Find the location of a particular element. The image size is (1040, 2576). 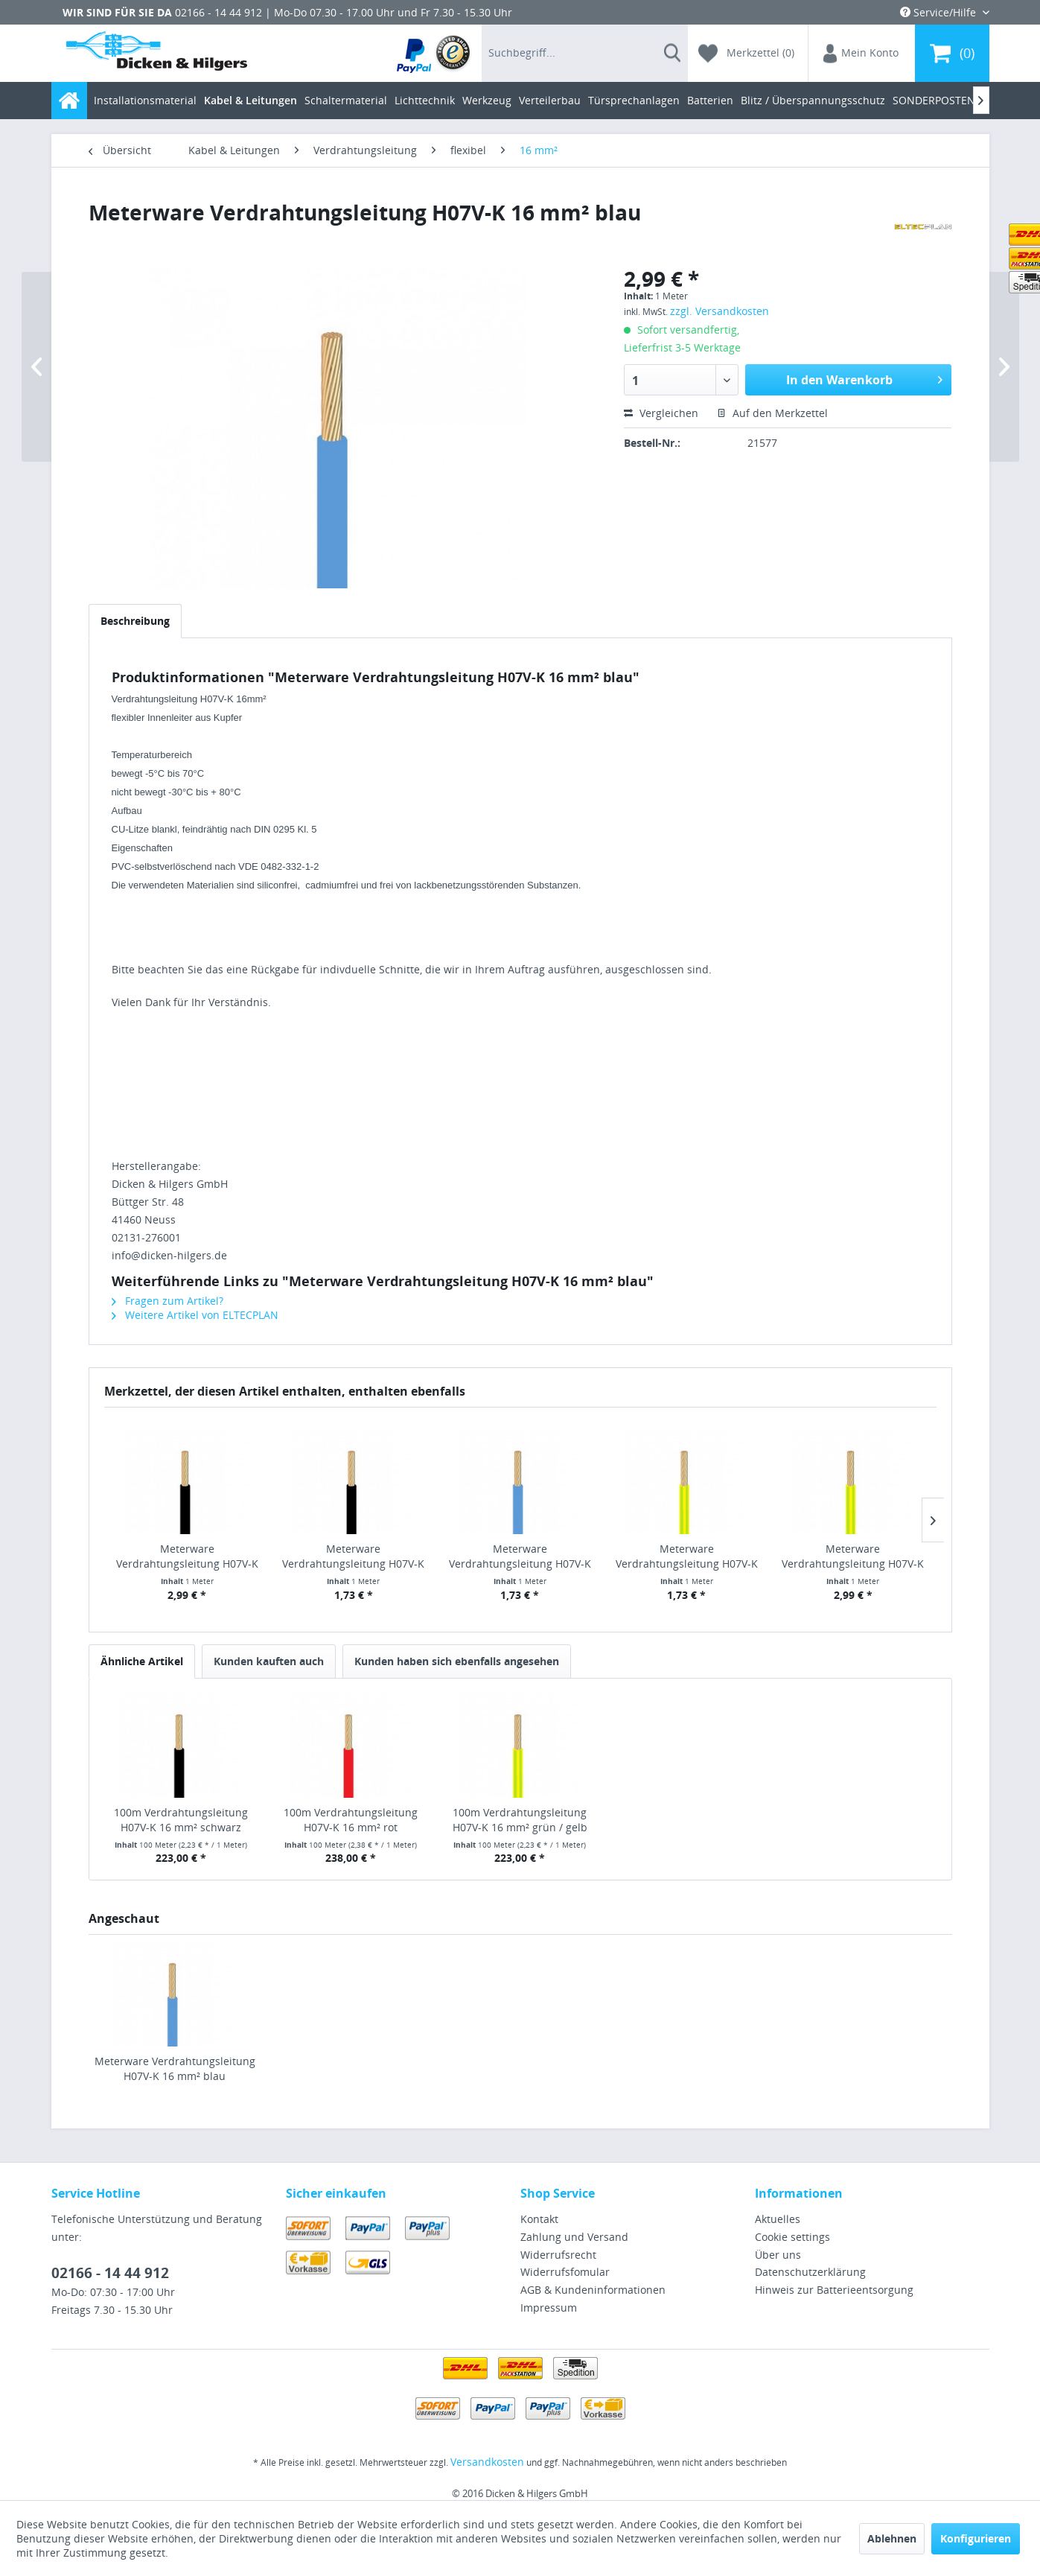

Beschreibung is located at coordinates (135, 621).